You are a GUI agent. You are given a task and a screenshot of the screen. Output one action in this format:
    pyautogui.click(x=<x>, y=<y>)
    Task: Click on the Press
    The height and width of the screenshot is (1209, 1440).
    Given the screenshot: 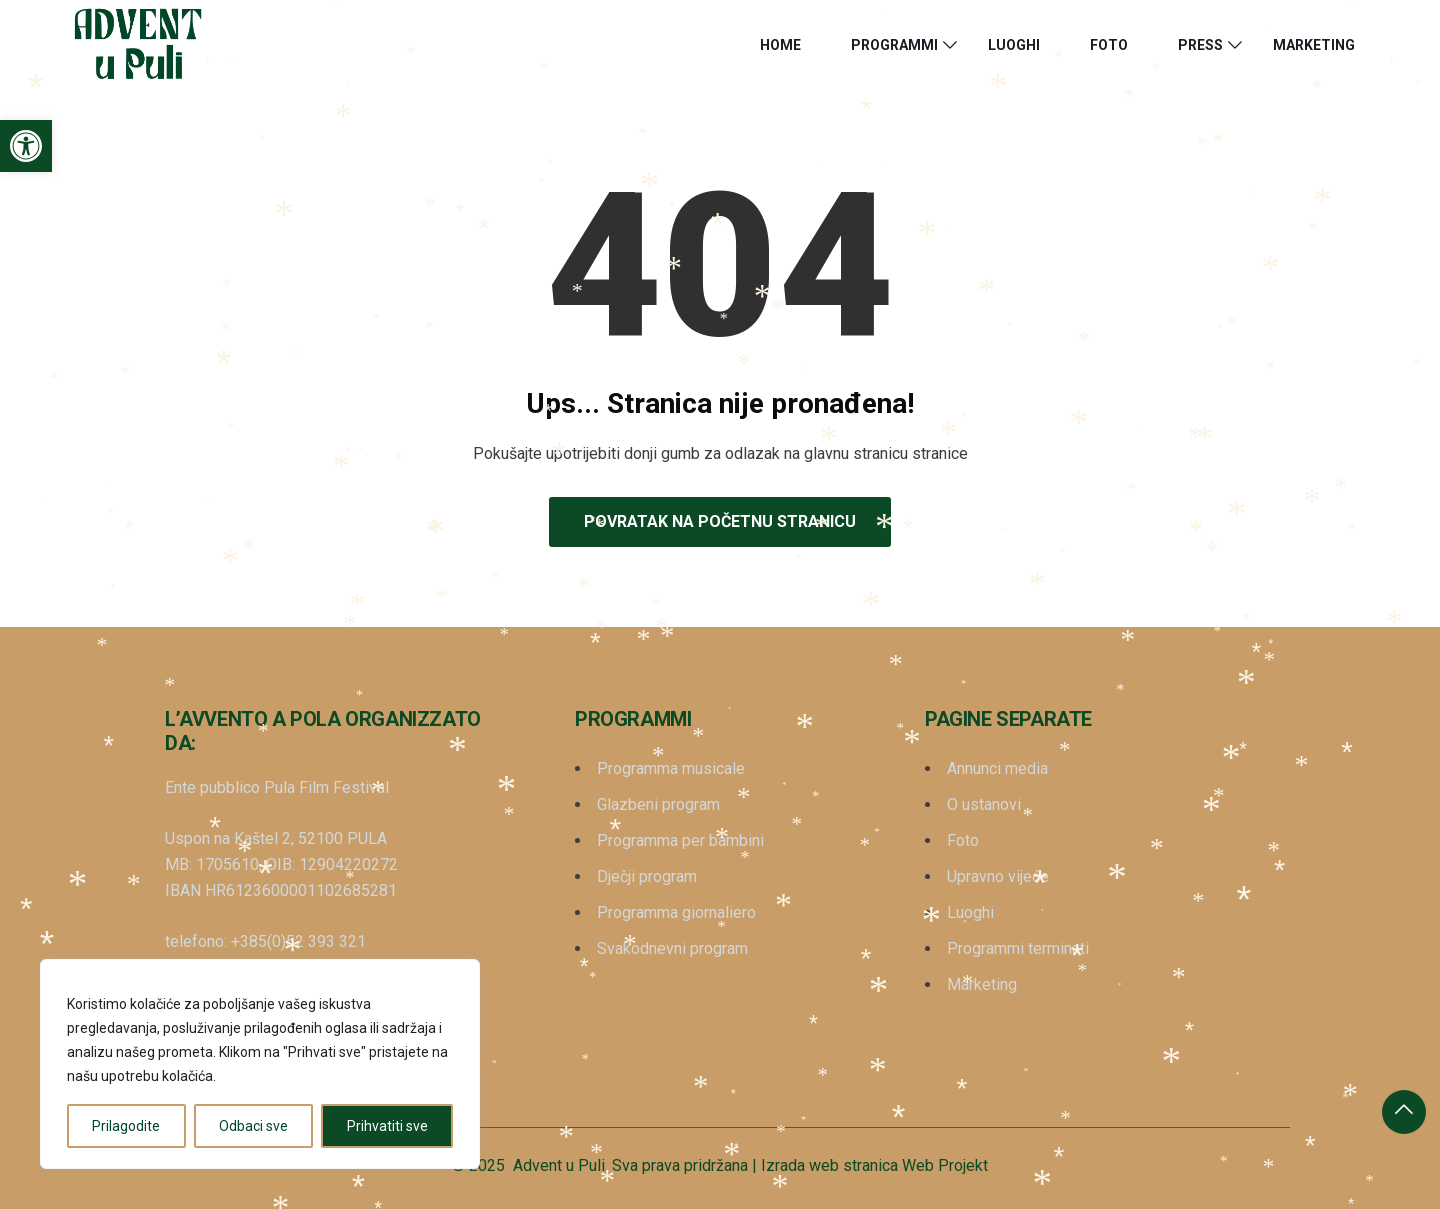 What is the action you would take?
    pyautogui.click(x=1200, y=45)
    